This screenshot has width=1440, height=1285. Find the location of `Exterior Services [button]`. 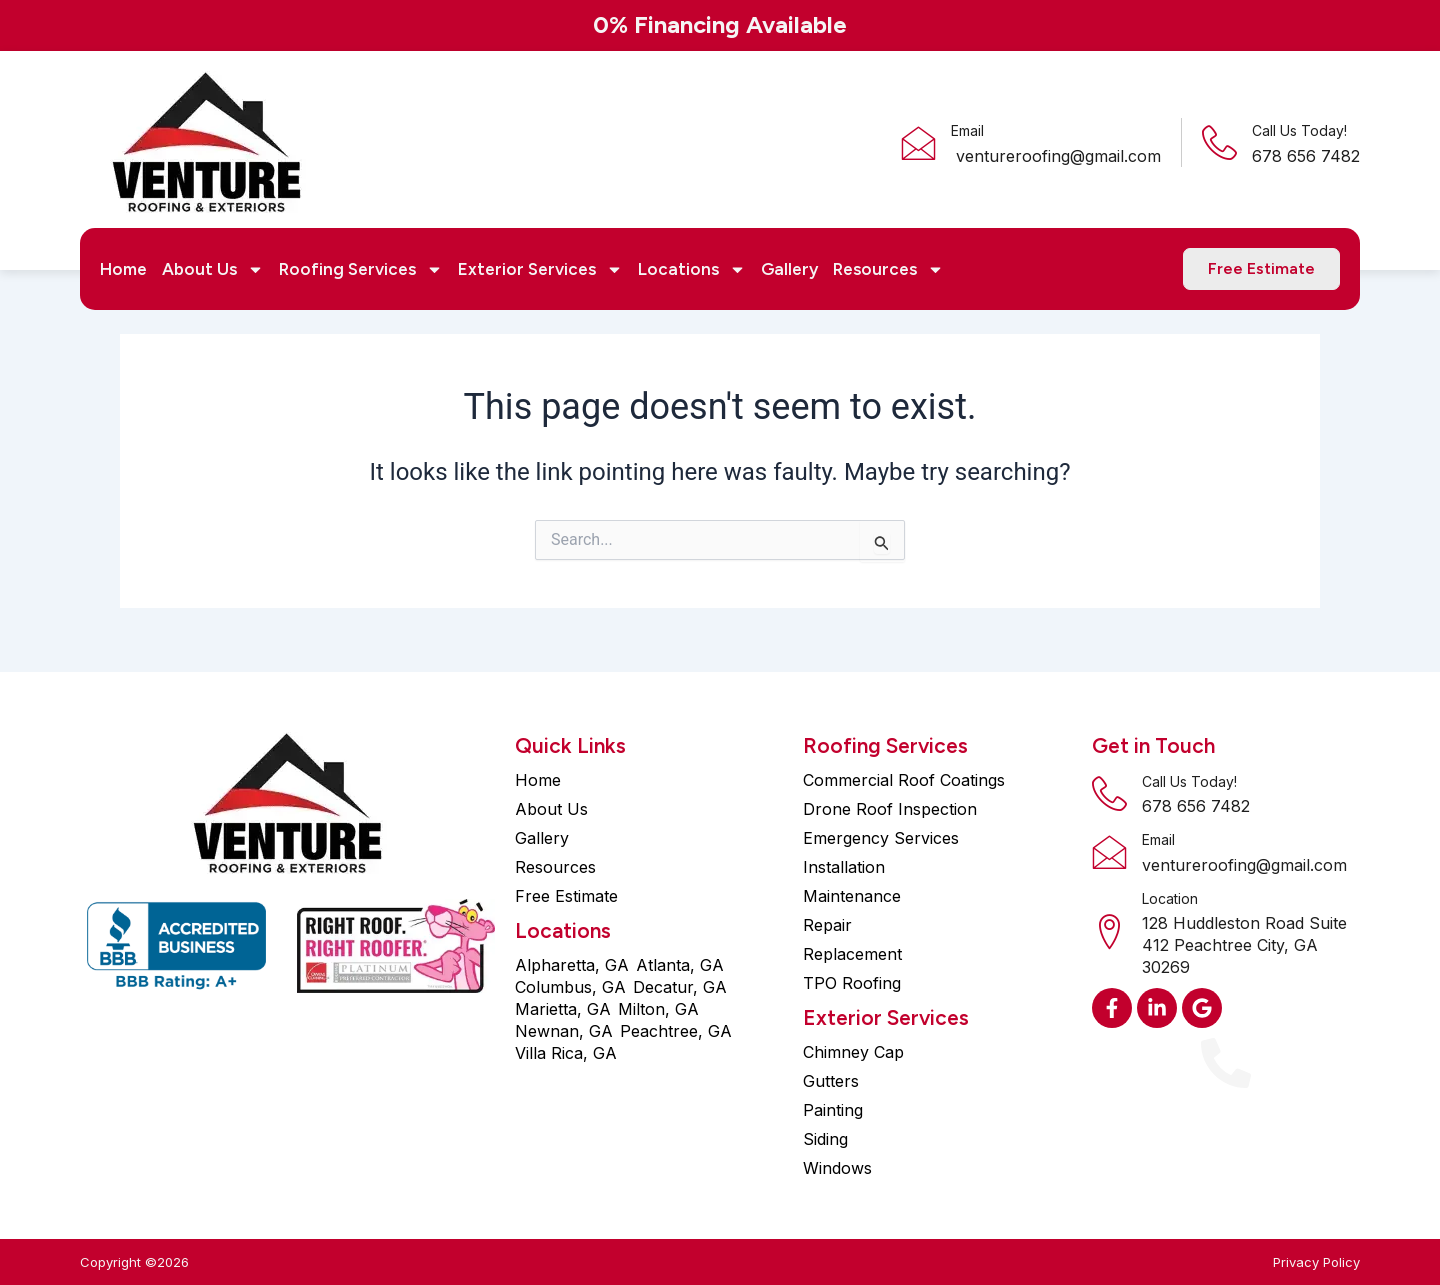

Exterior Services [button] is located at coordinates (540, 269).